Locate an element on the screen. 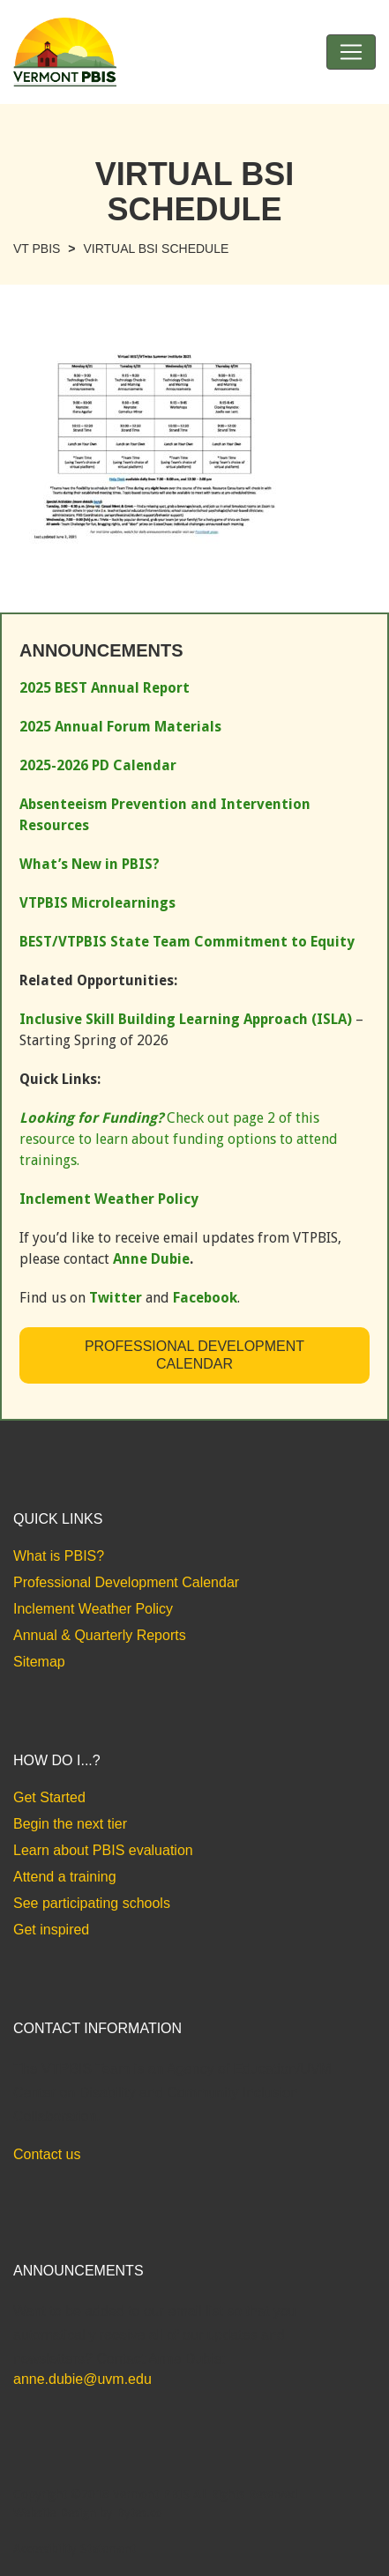 The width and height of the screenshot is (389, 2576). Inclement Weather Policy is located at coordinates (93, 1608).